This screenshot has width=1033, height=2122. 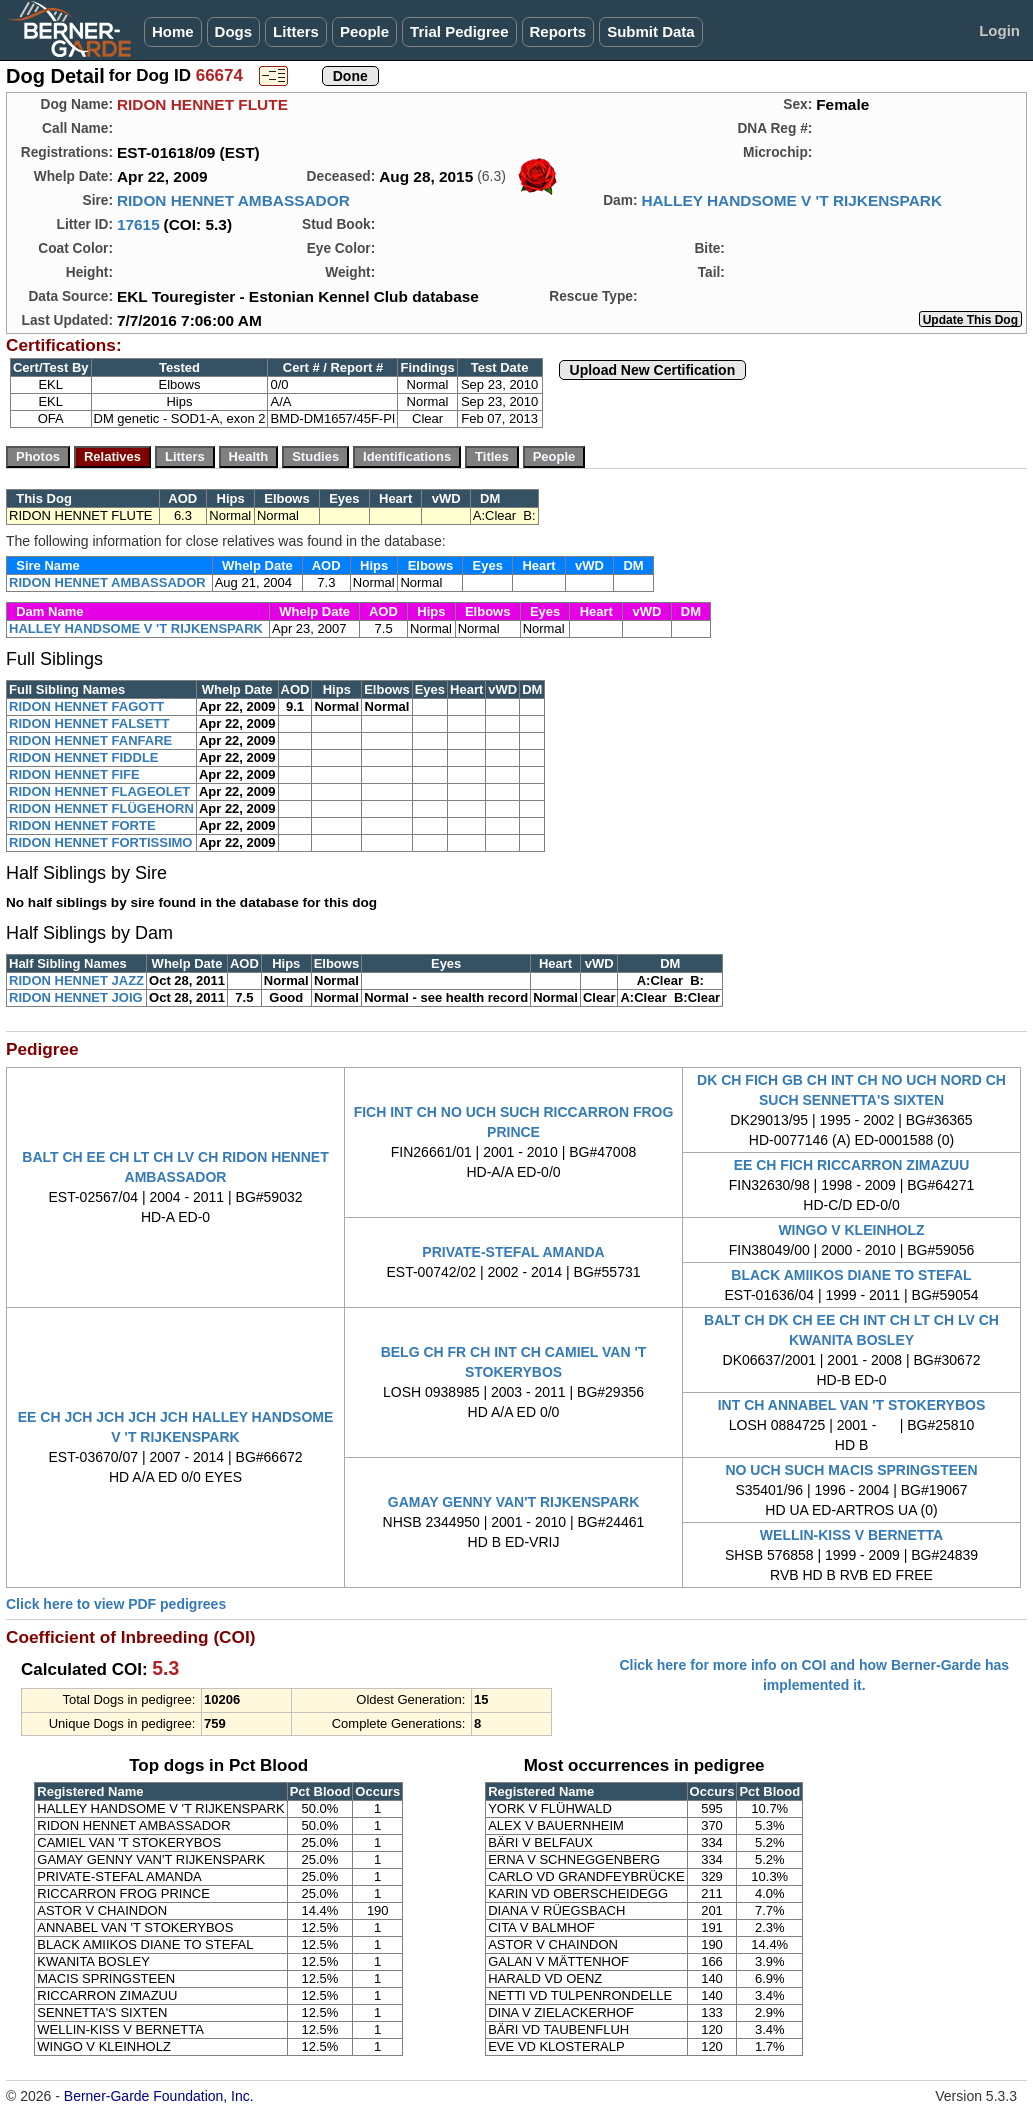 What do you see at coordinates (159, 2096) in the screenshot?
I see `Berner-Garde Foundation, Inc.` at bounding box center [159, 2096].